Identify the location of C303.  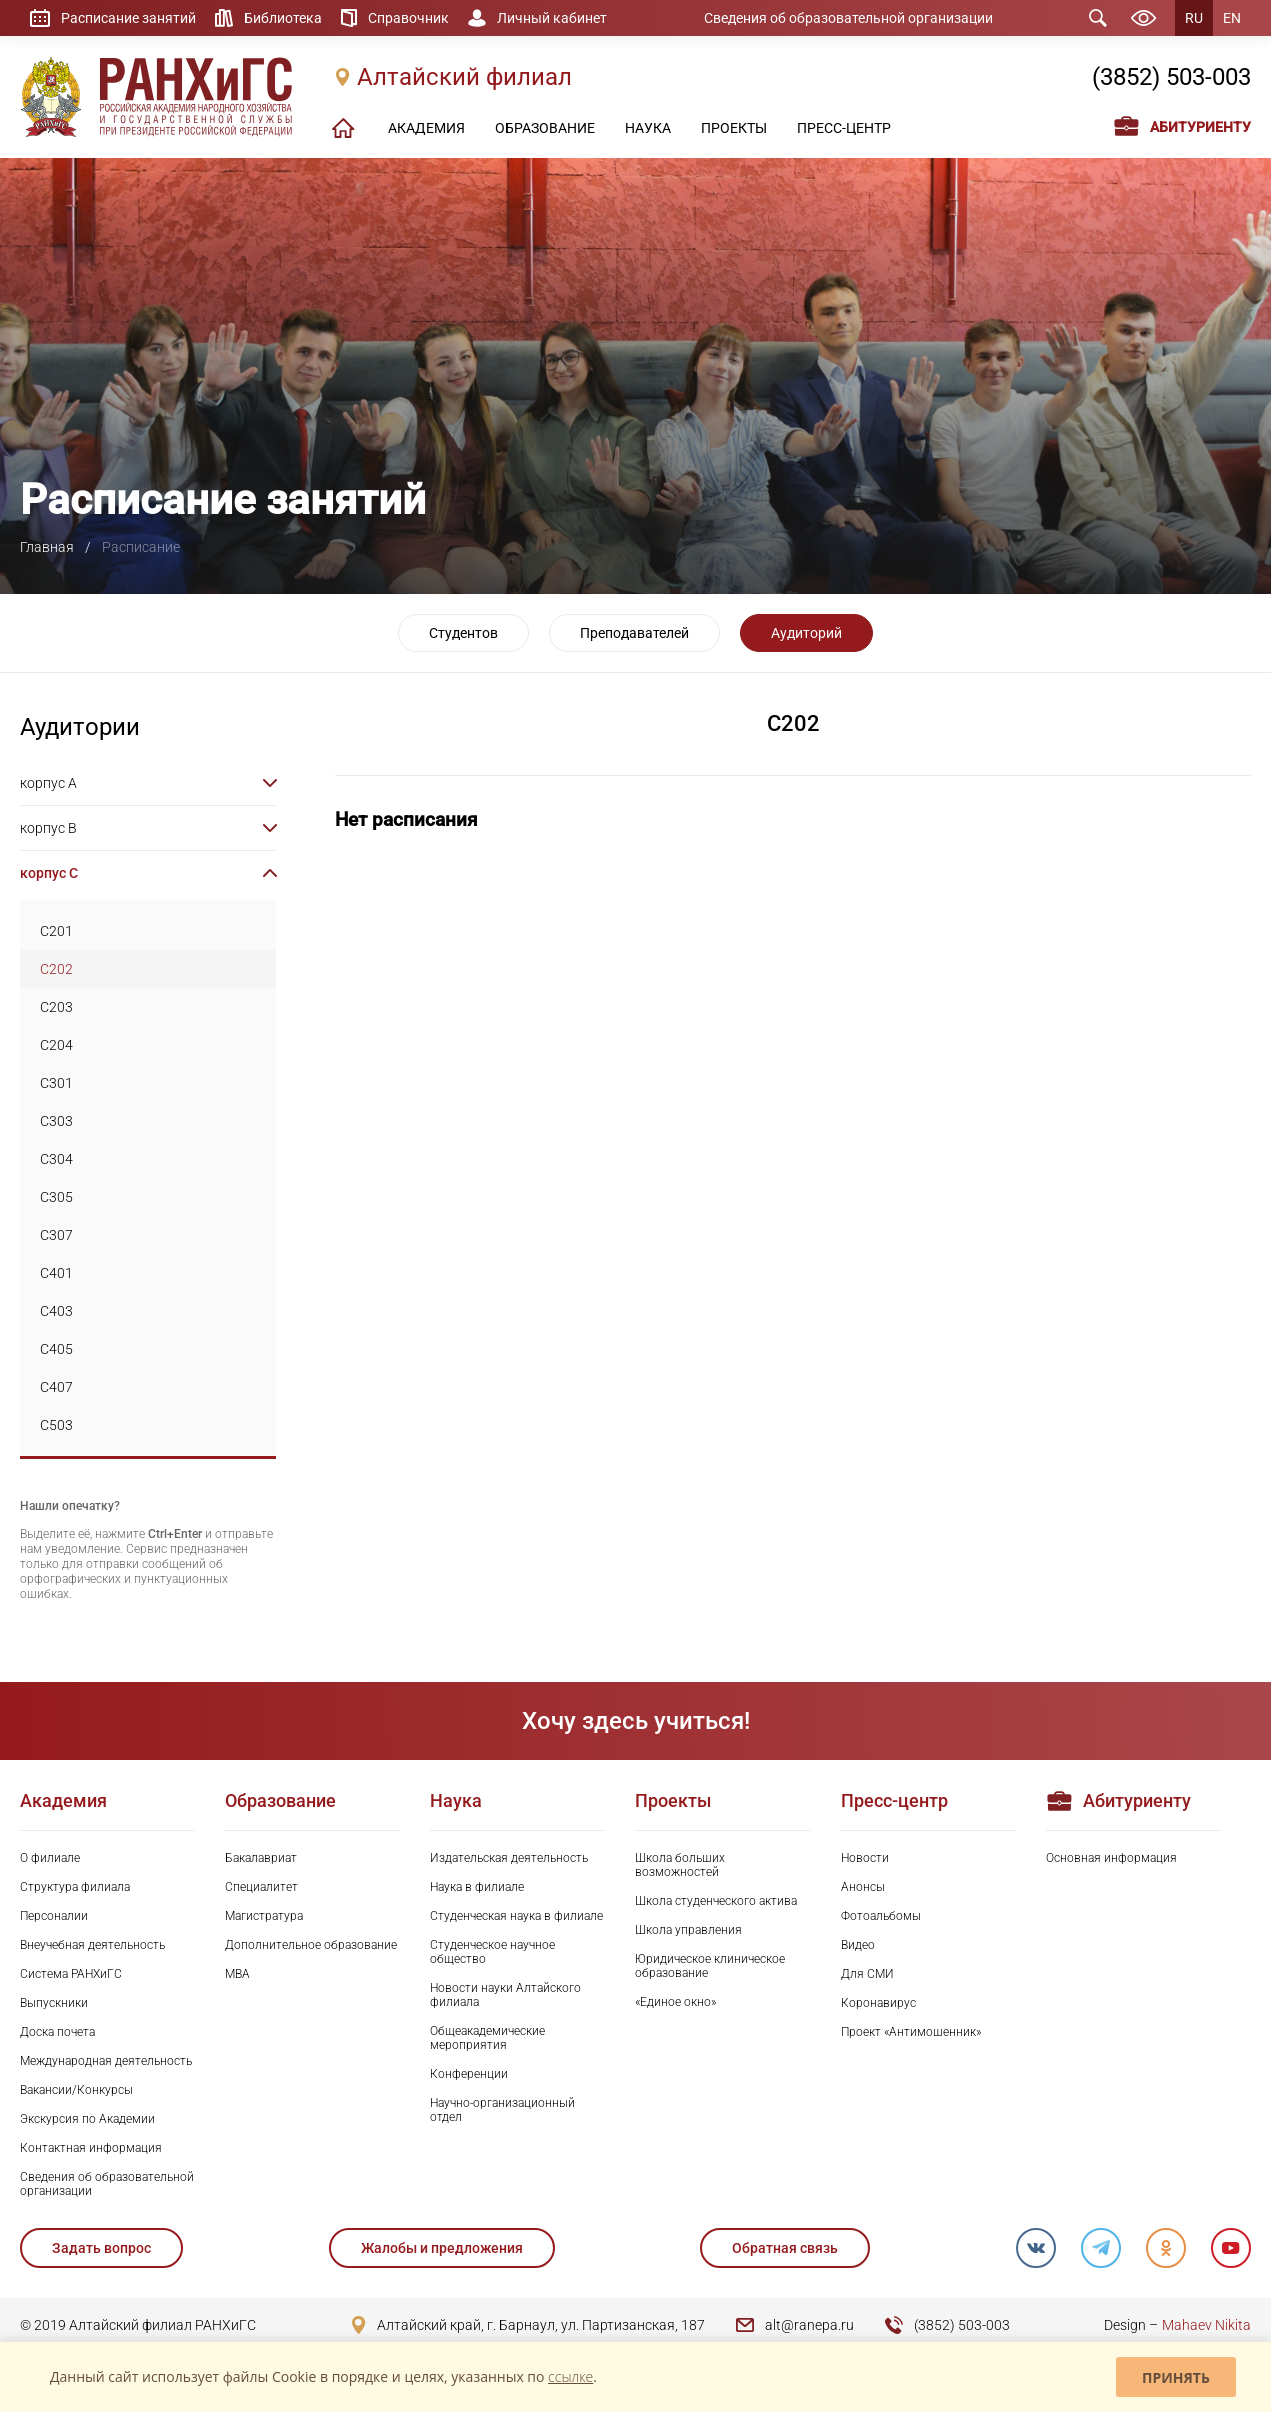
(56, 1121).